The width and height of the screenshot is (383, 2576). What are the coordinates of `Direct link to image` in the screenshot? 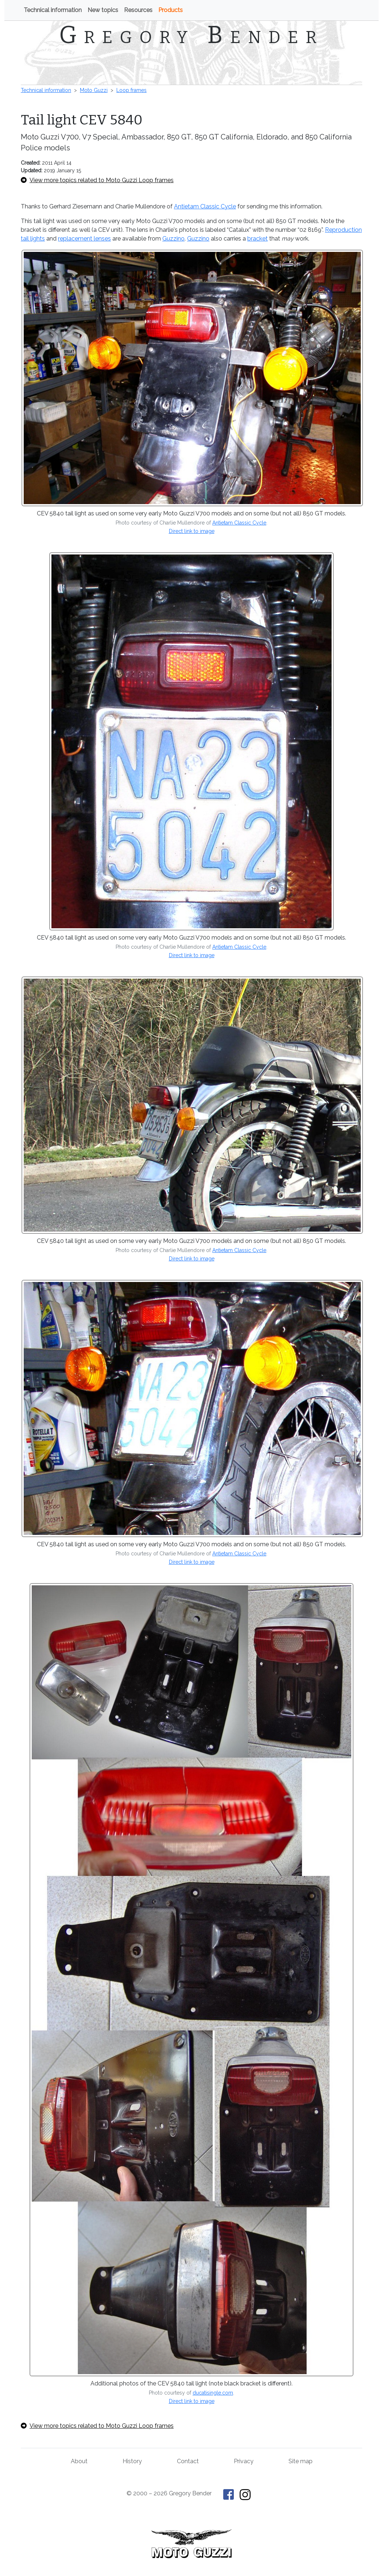 It's located at (191, 531).